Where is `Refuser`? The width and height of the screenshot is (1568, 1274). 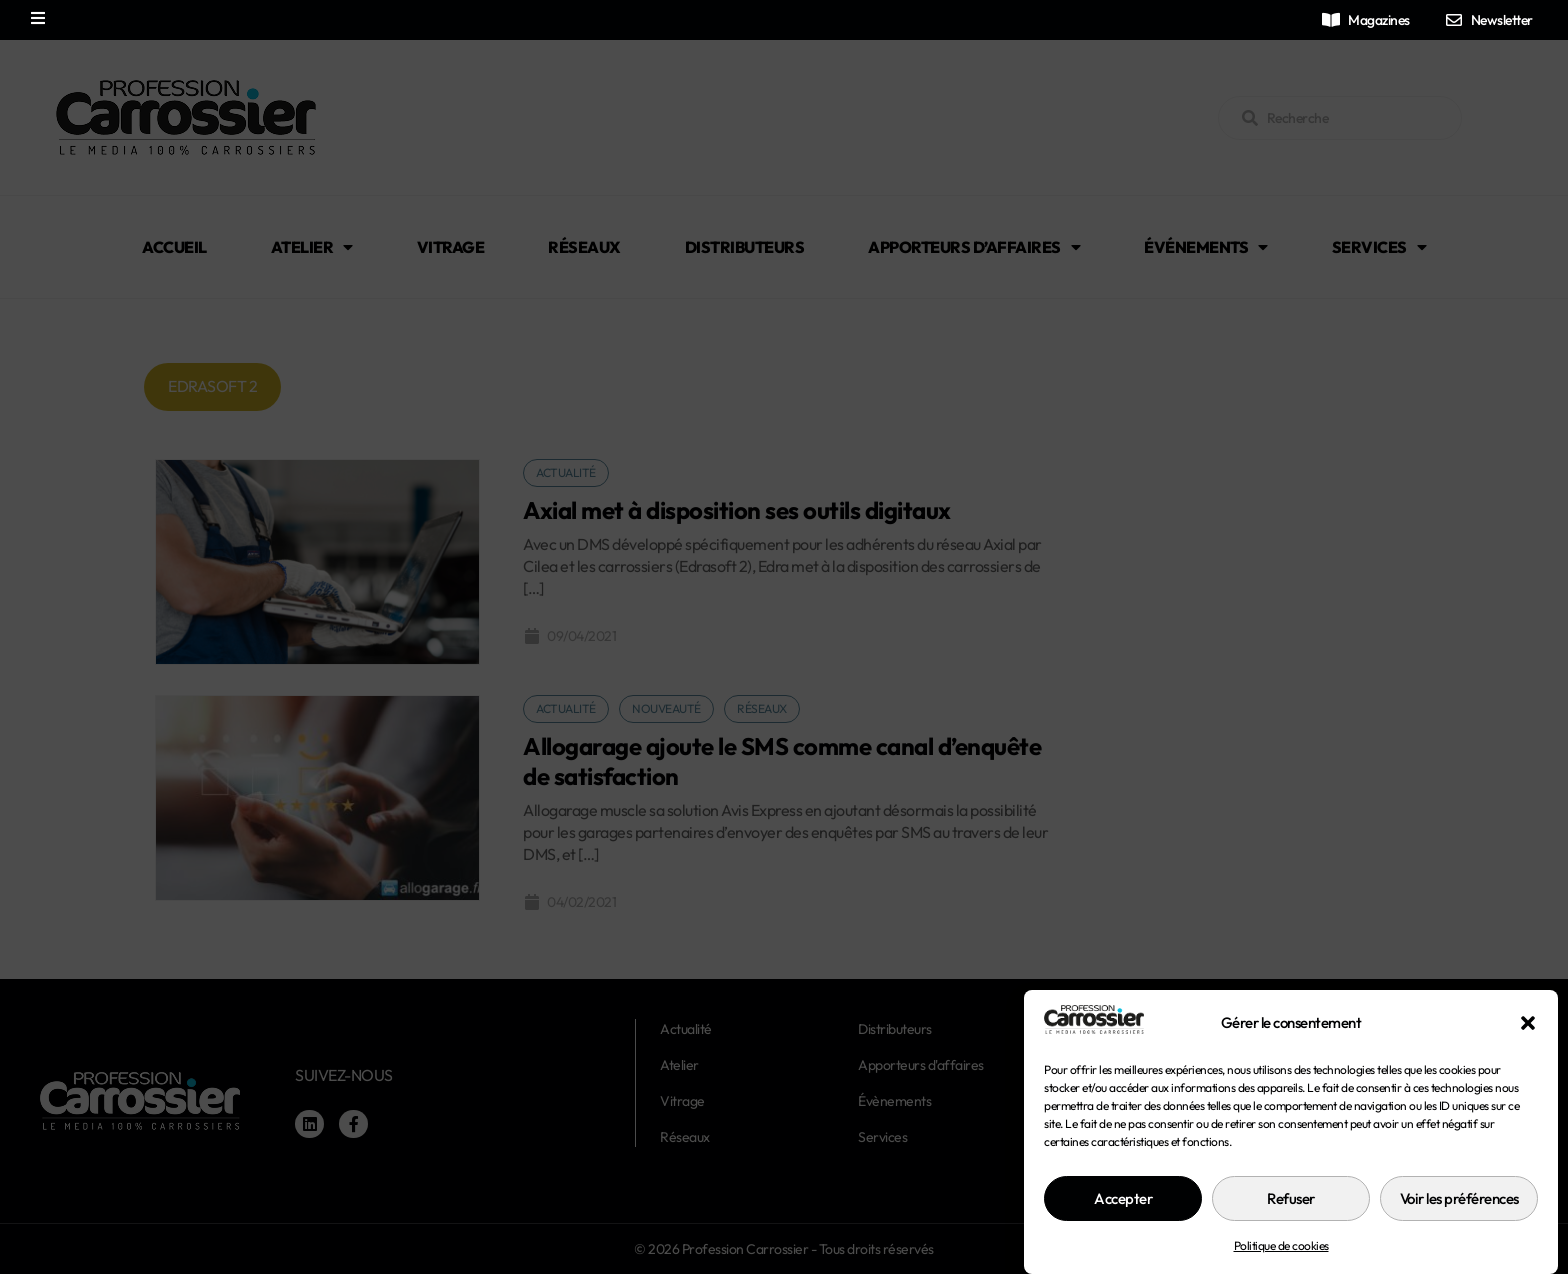
Refuser is located at coordinates (1291, 1198).